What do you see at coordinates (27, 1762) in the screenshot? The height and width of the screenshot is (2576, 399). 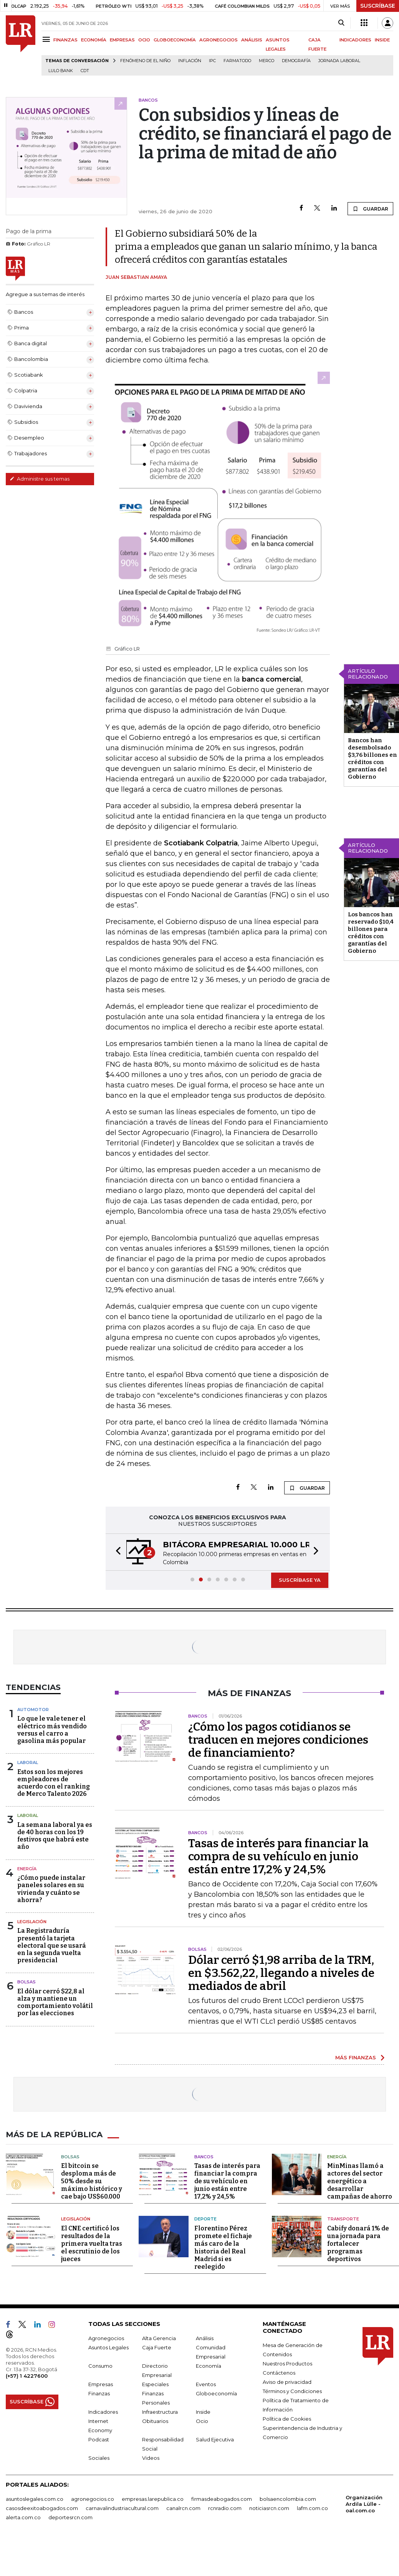 I see `Laboral` at bounding box center [27, 1762].